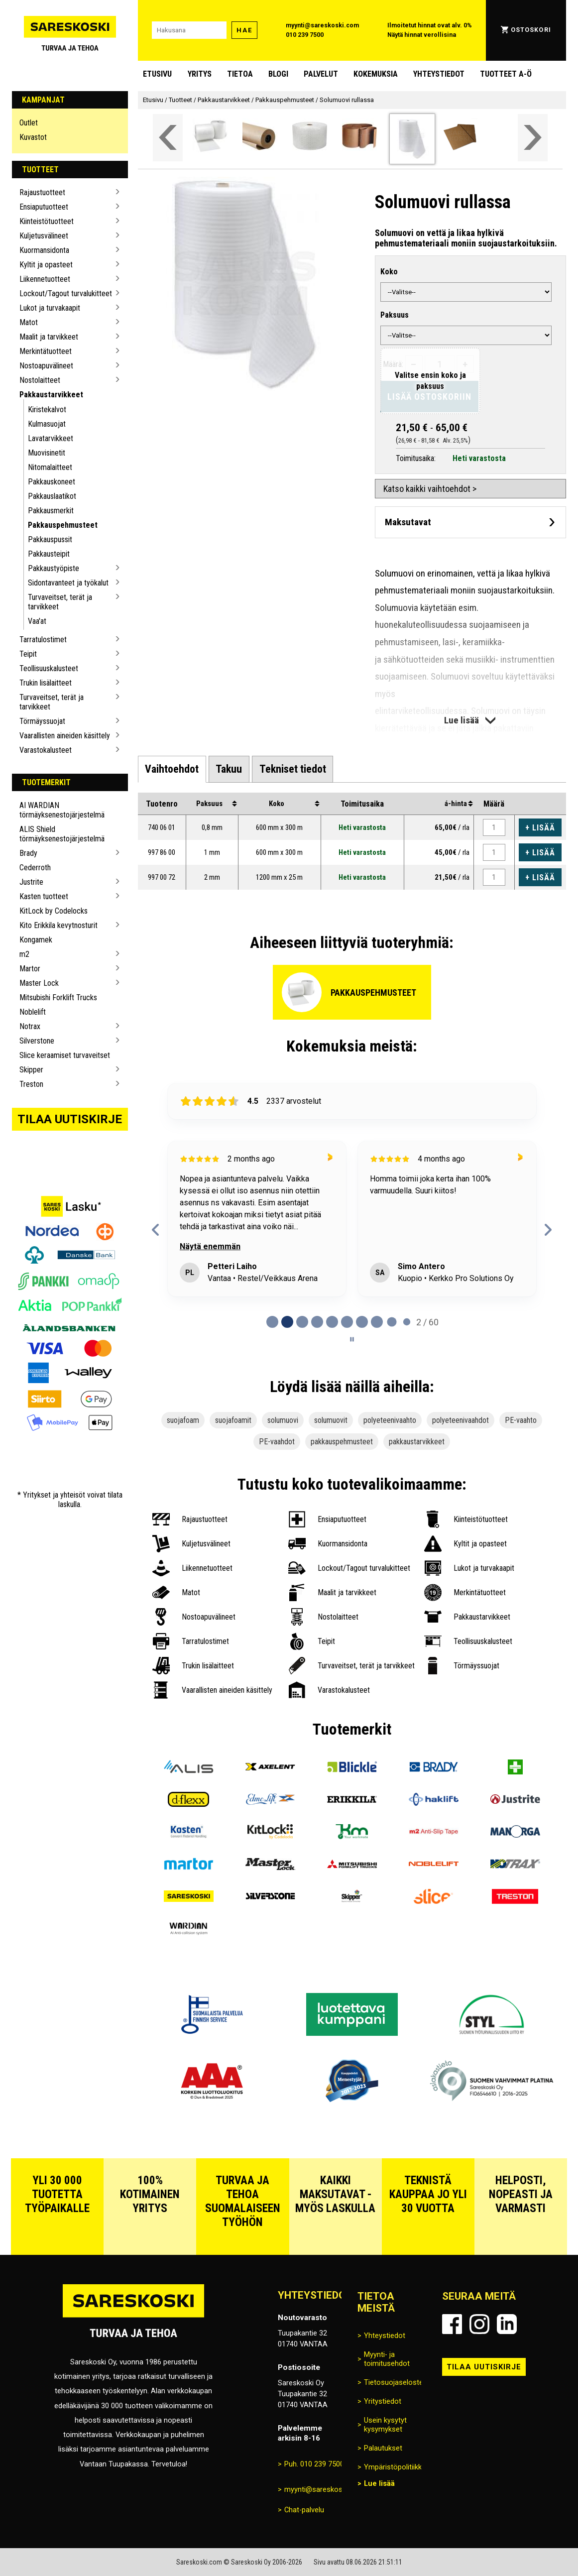 Image resolution: width=578 pixels, height=2576 pixels. I want to click on Pakkauspussit, so click(50, 539).